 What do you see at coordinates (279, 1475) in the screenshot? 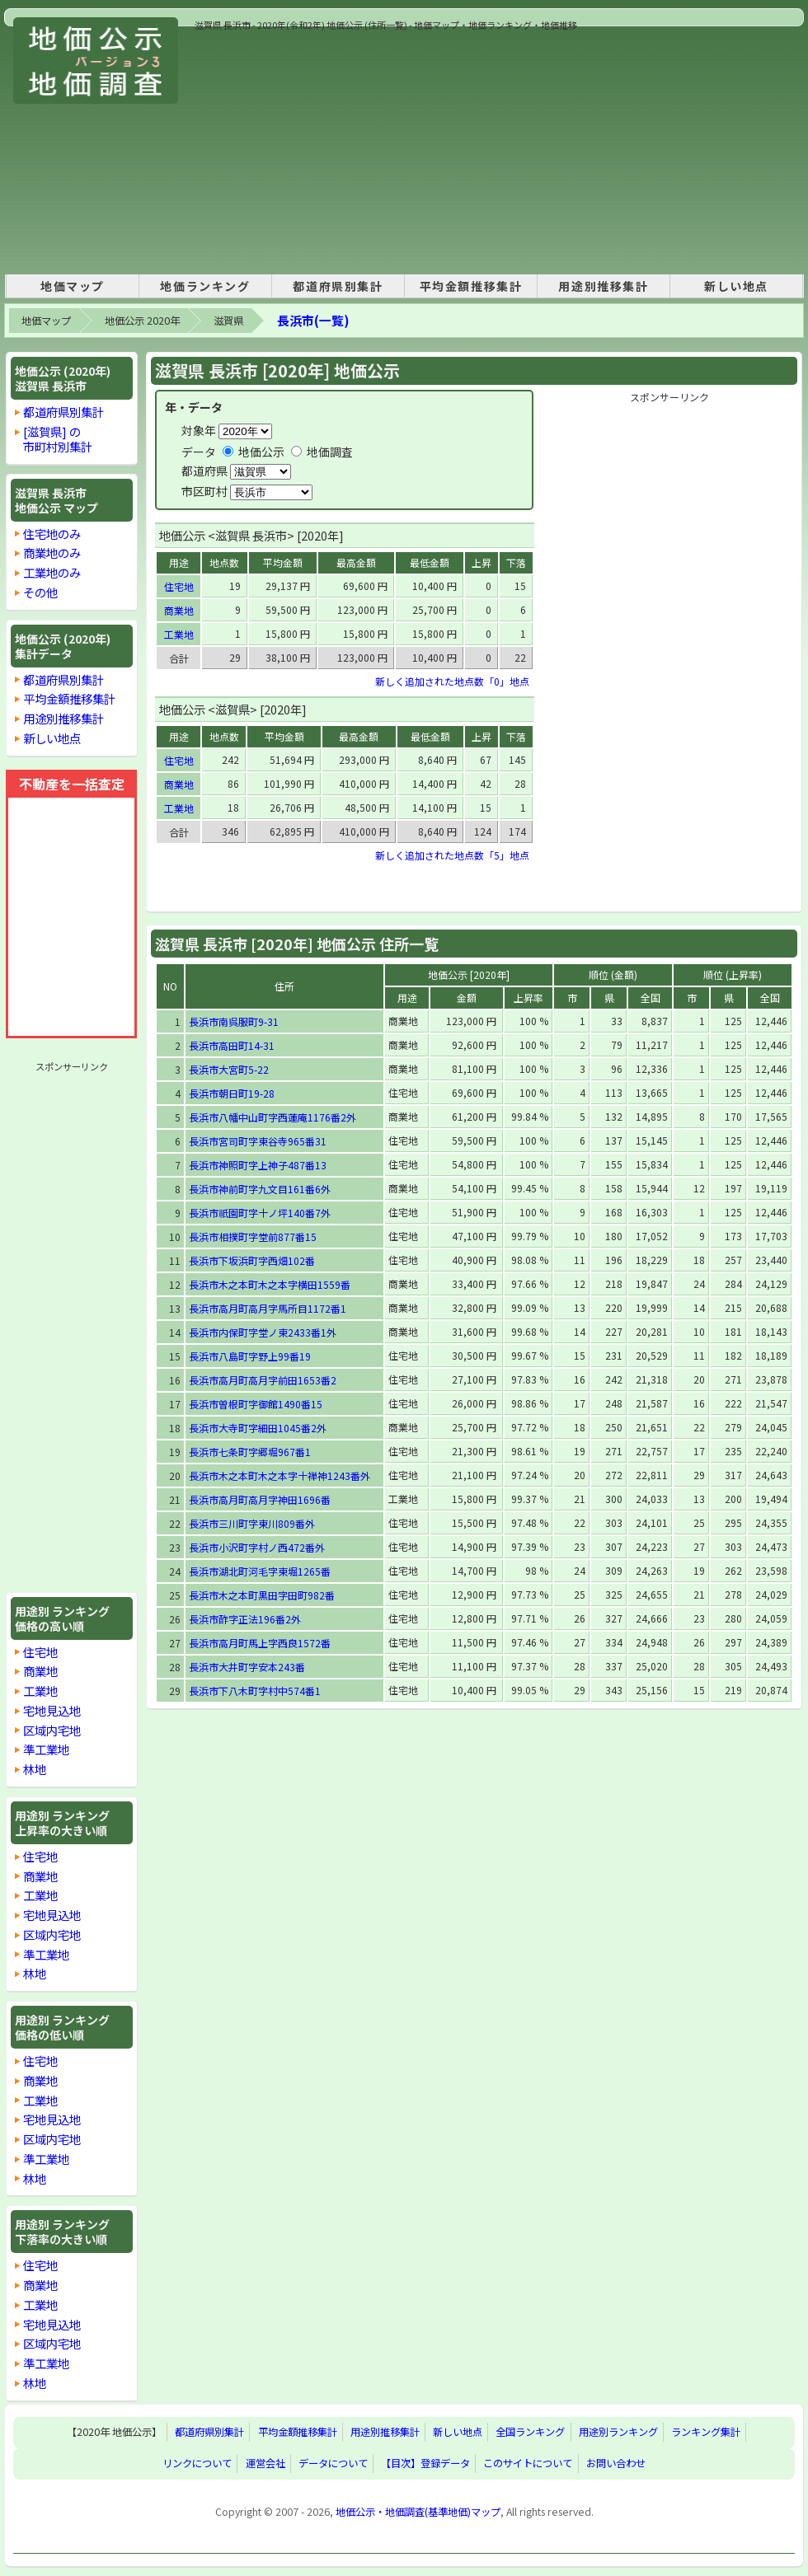
I see `長浜市木之本町木之本字十禅神1243番外` at bounding box center [279, 1475].